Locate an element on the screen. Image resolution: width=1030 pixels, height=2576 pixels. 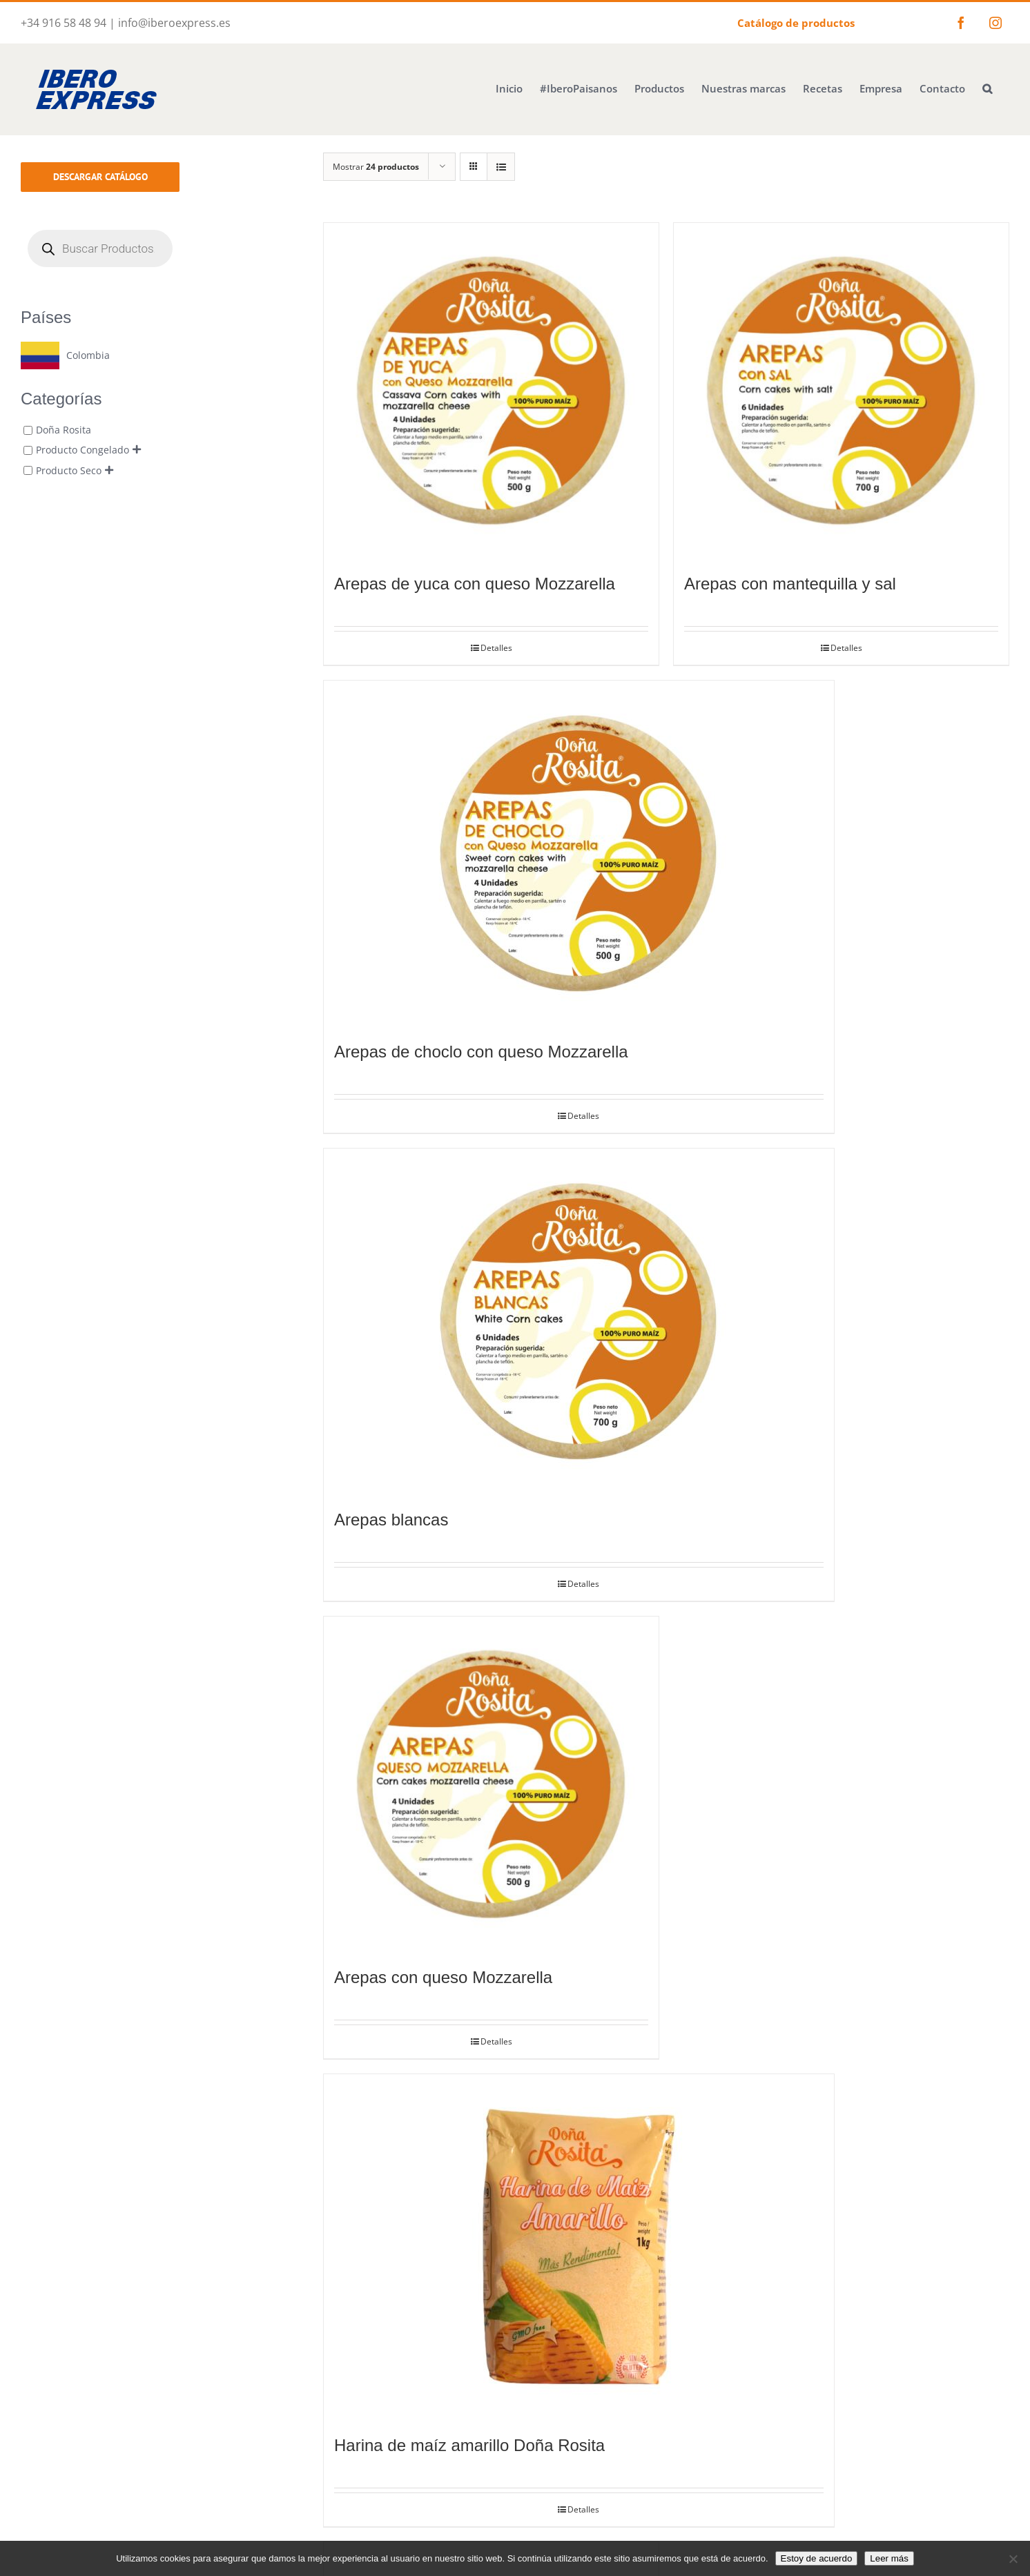
Detalles is located at coordinates (496, 648).